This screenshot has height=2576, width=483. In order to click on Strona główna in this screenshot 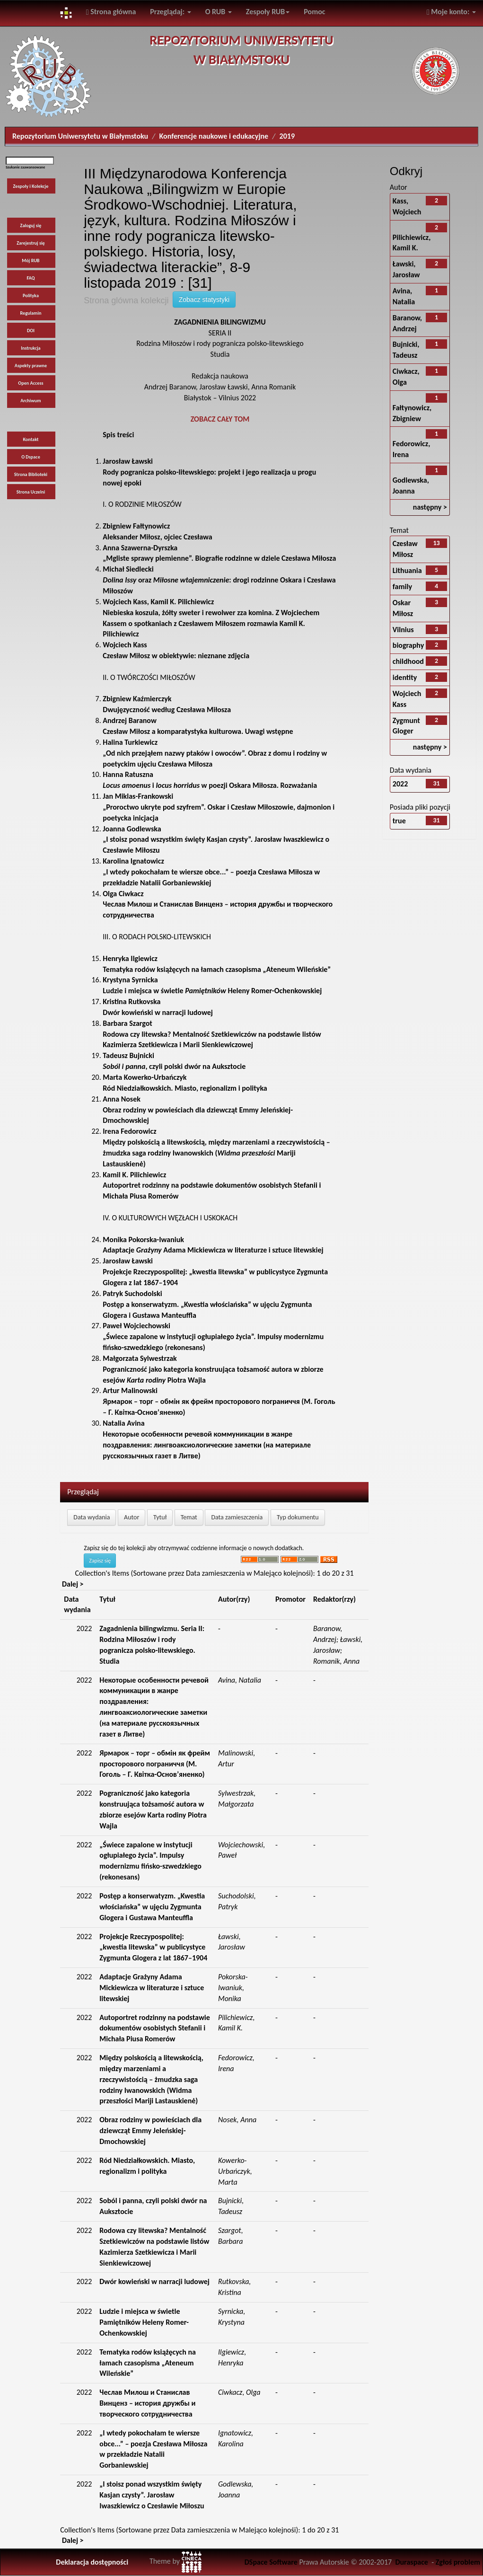, I will do `click(111, 11)`.